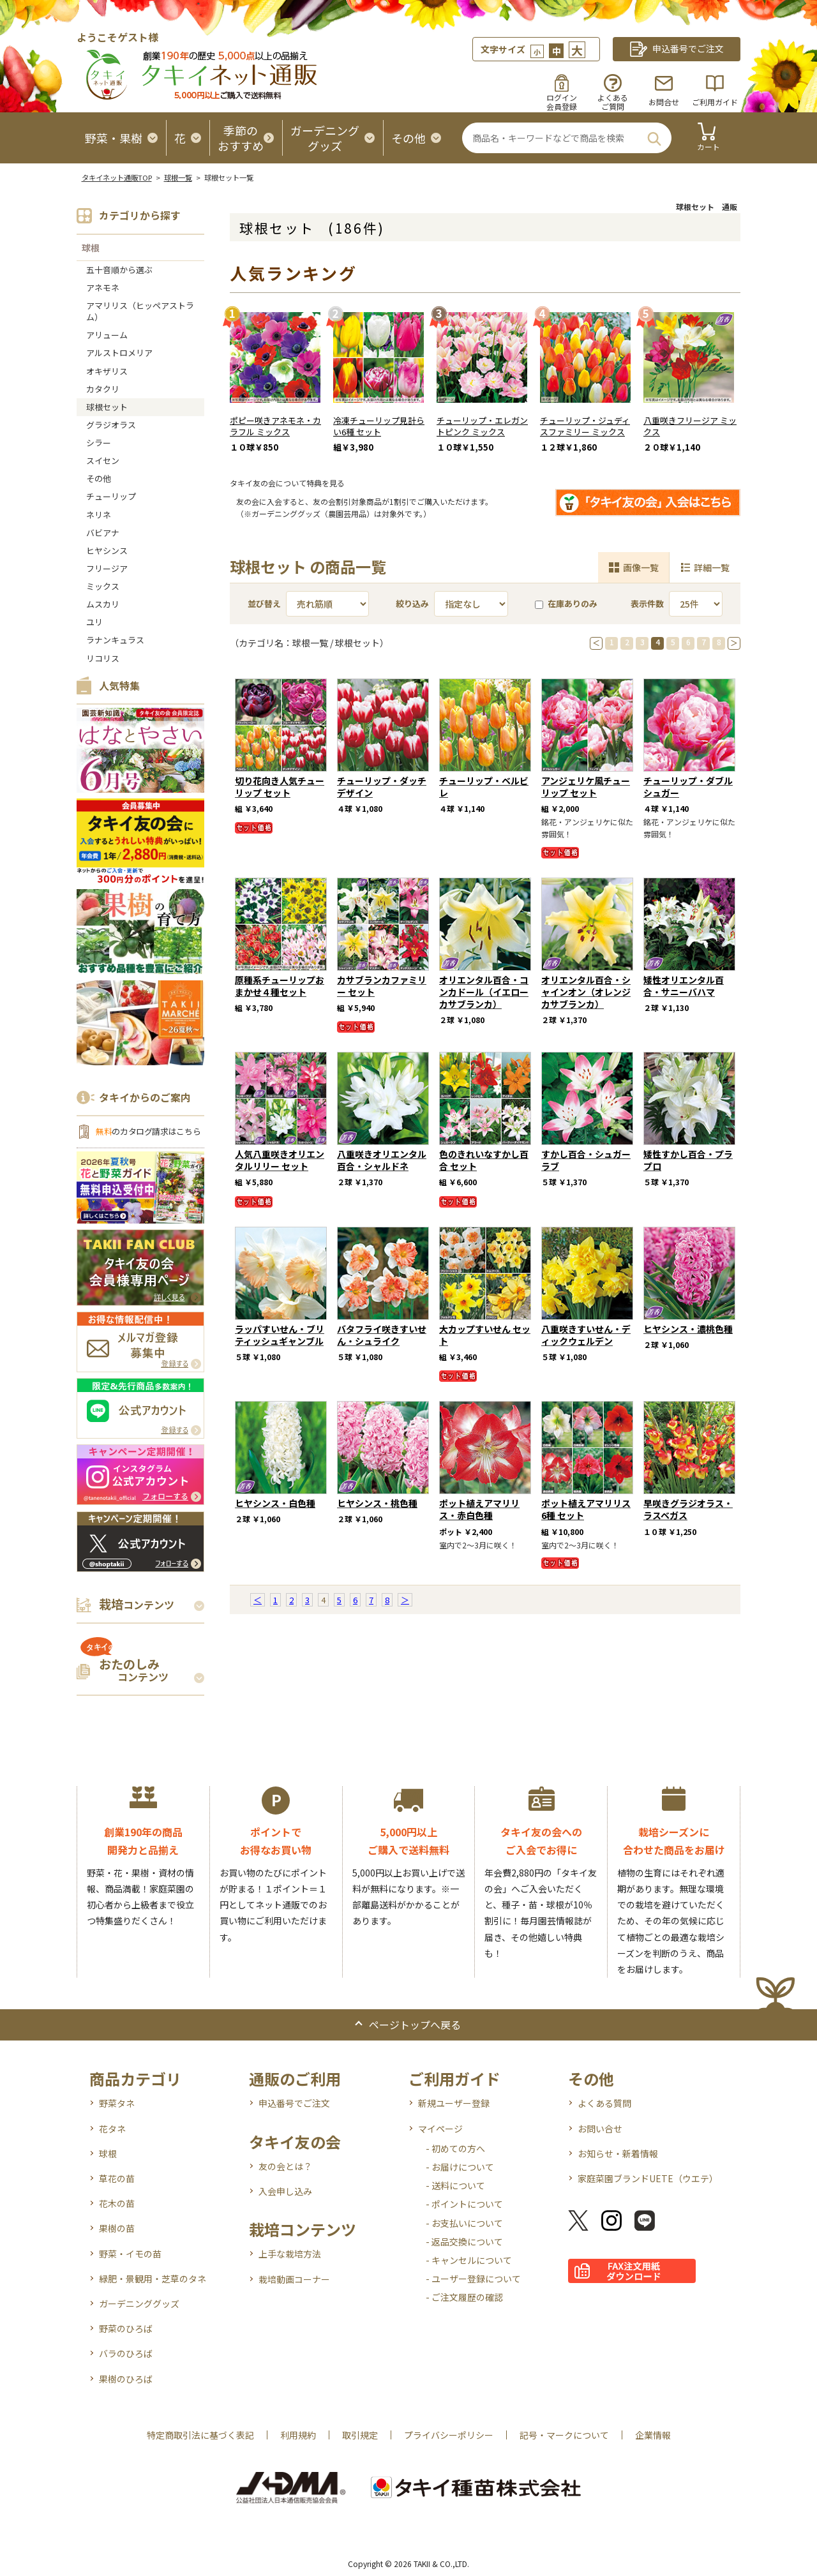 The width and height of the screenshot is (817, 2576). What do you see at coordinates (454, 2103) in the screenshot?
I see `新規ユーザー登録` at bounding box center [454, 2103].